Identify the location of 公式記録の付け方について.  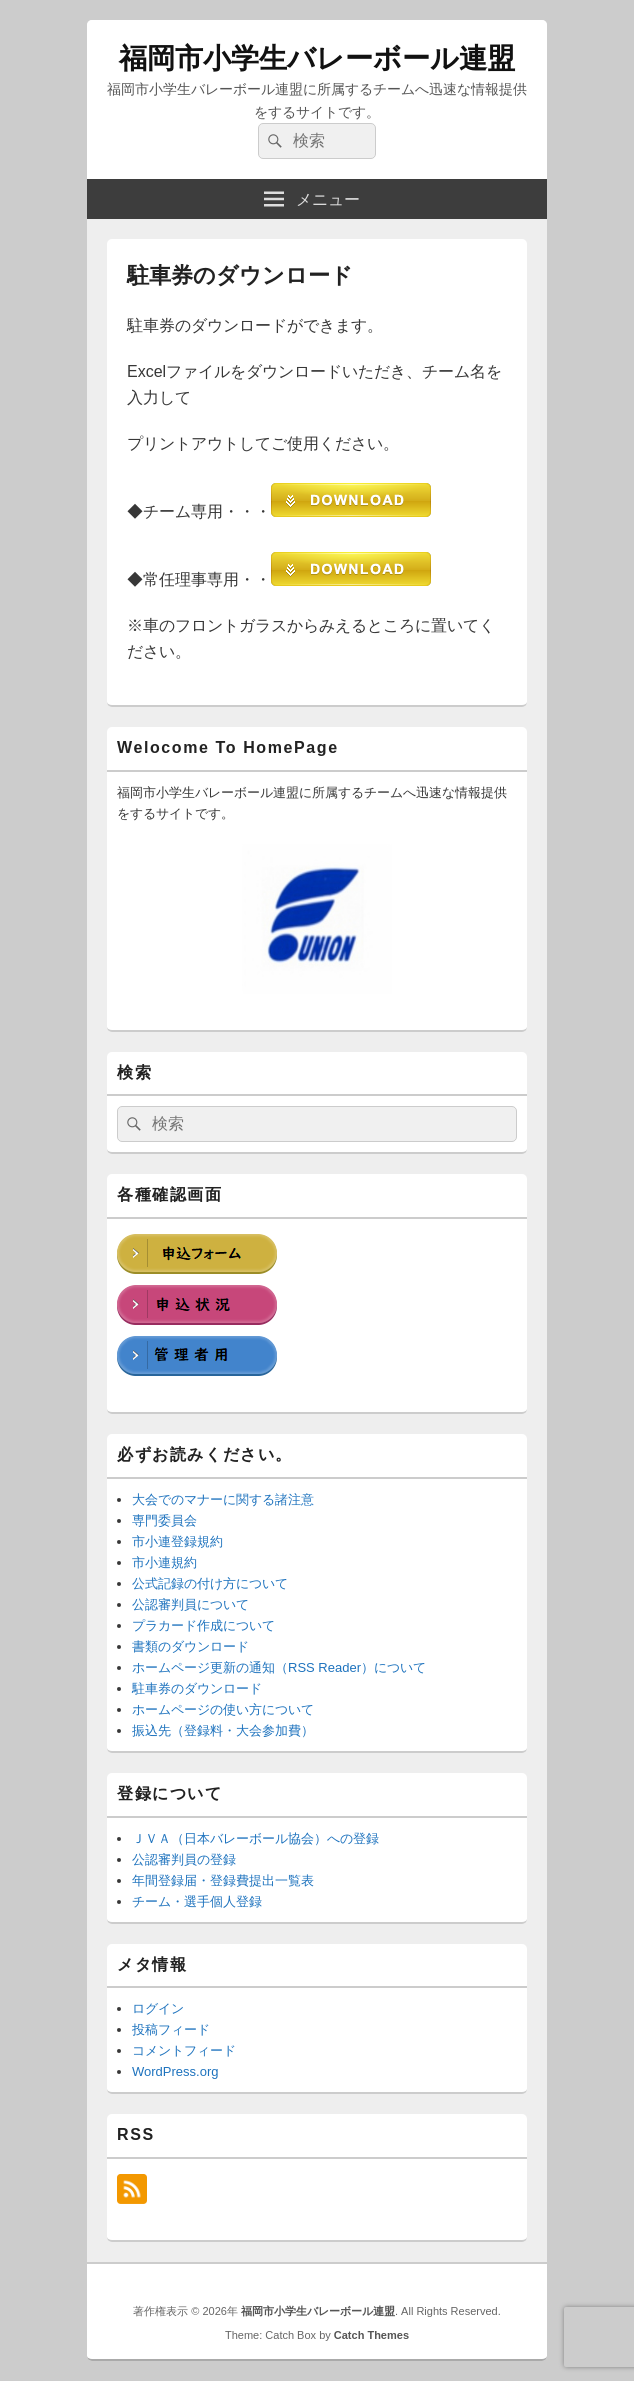
(210, 1583).